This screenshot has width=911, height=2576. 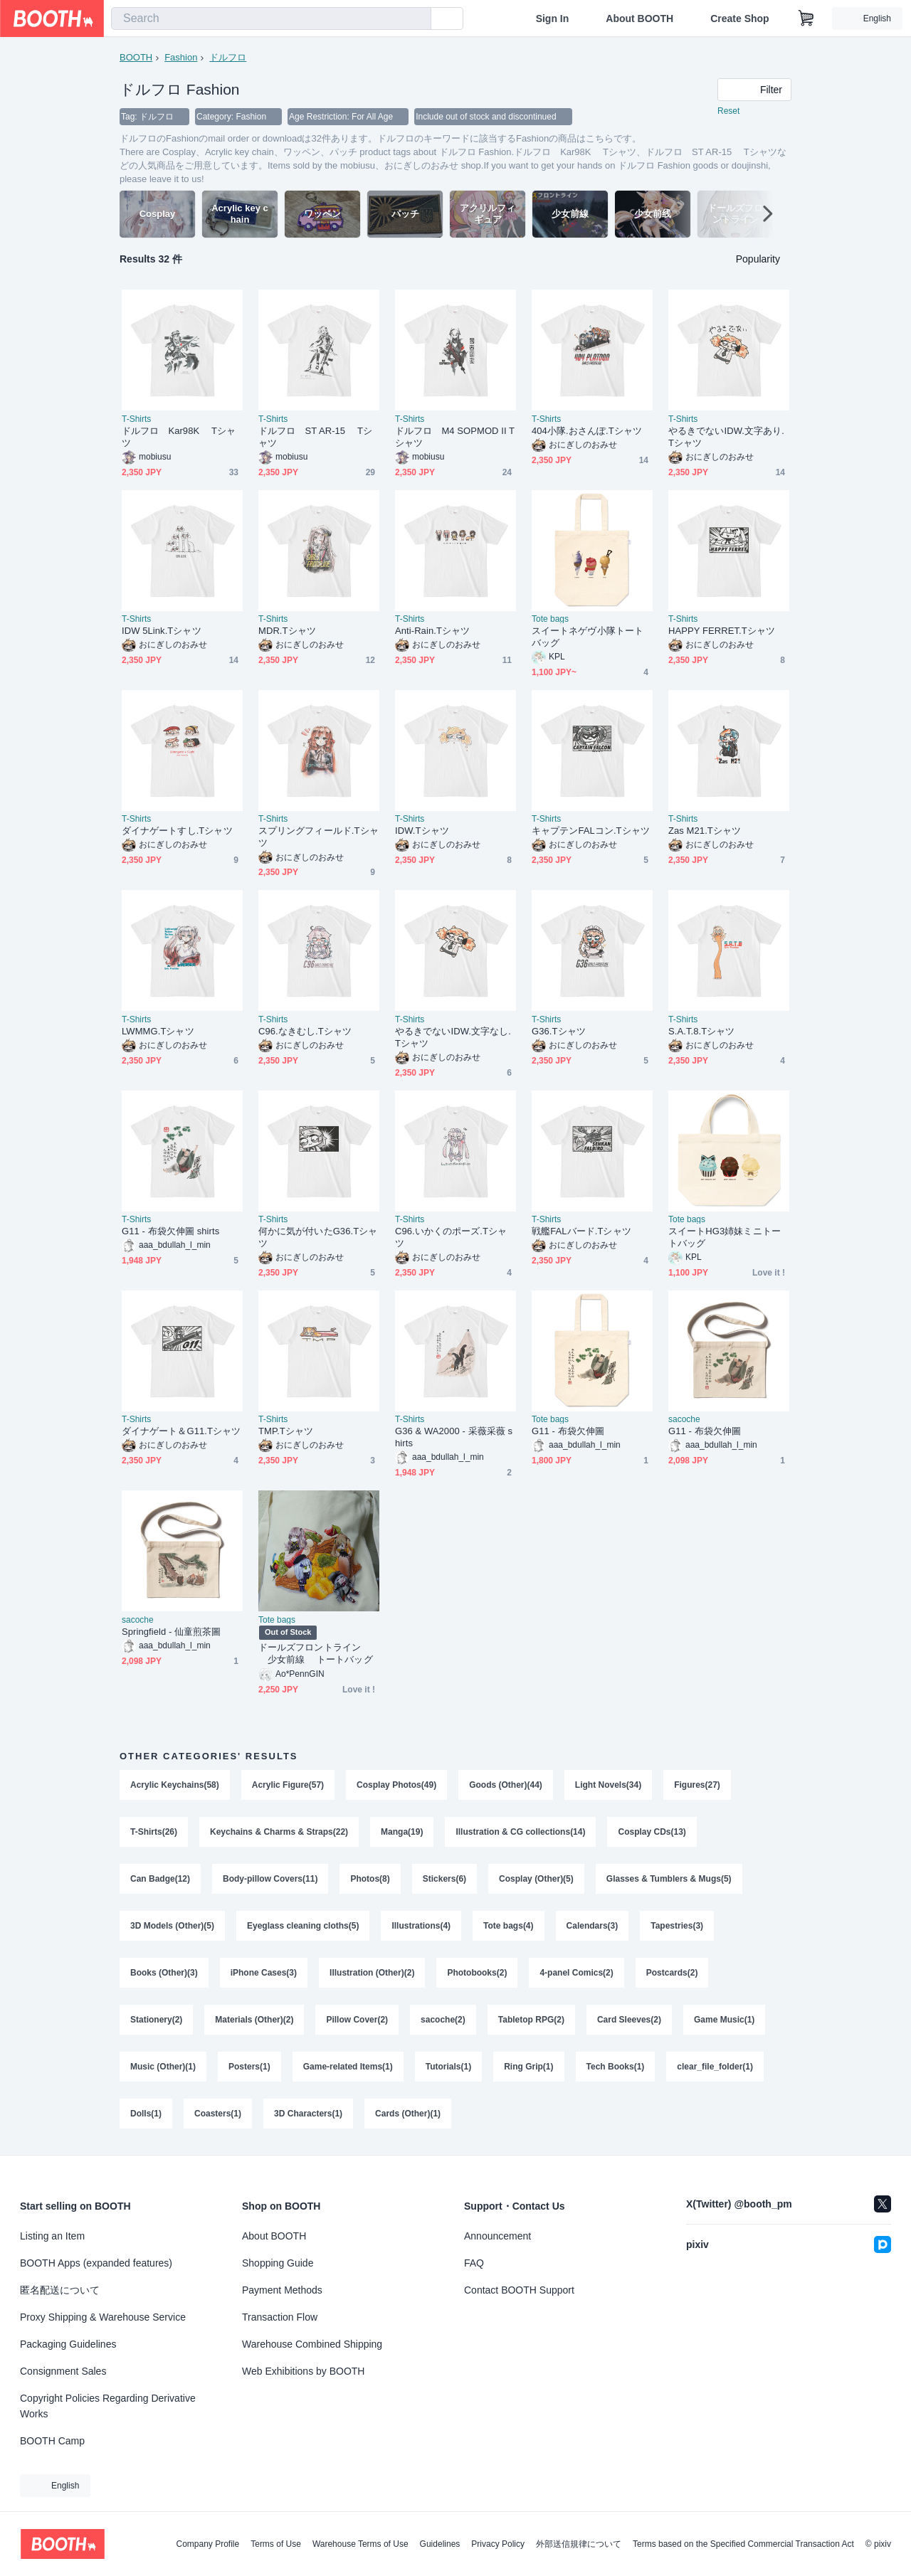 What do you see at coordinates (806, 18) in the screenshot?
I see `[Shopping Cart]` at bounding box center [806, 18].